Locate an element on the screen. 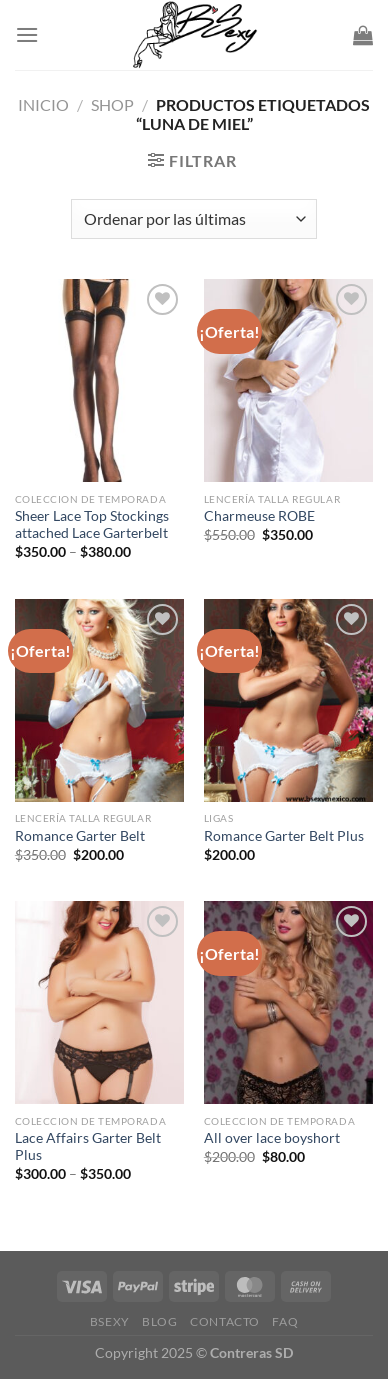  Bsexy is located at coordinates (110, 1321).